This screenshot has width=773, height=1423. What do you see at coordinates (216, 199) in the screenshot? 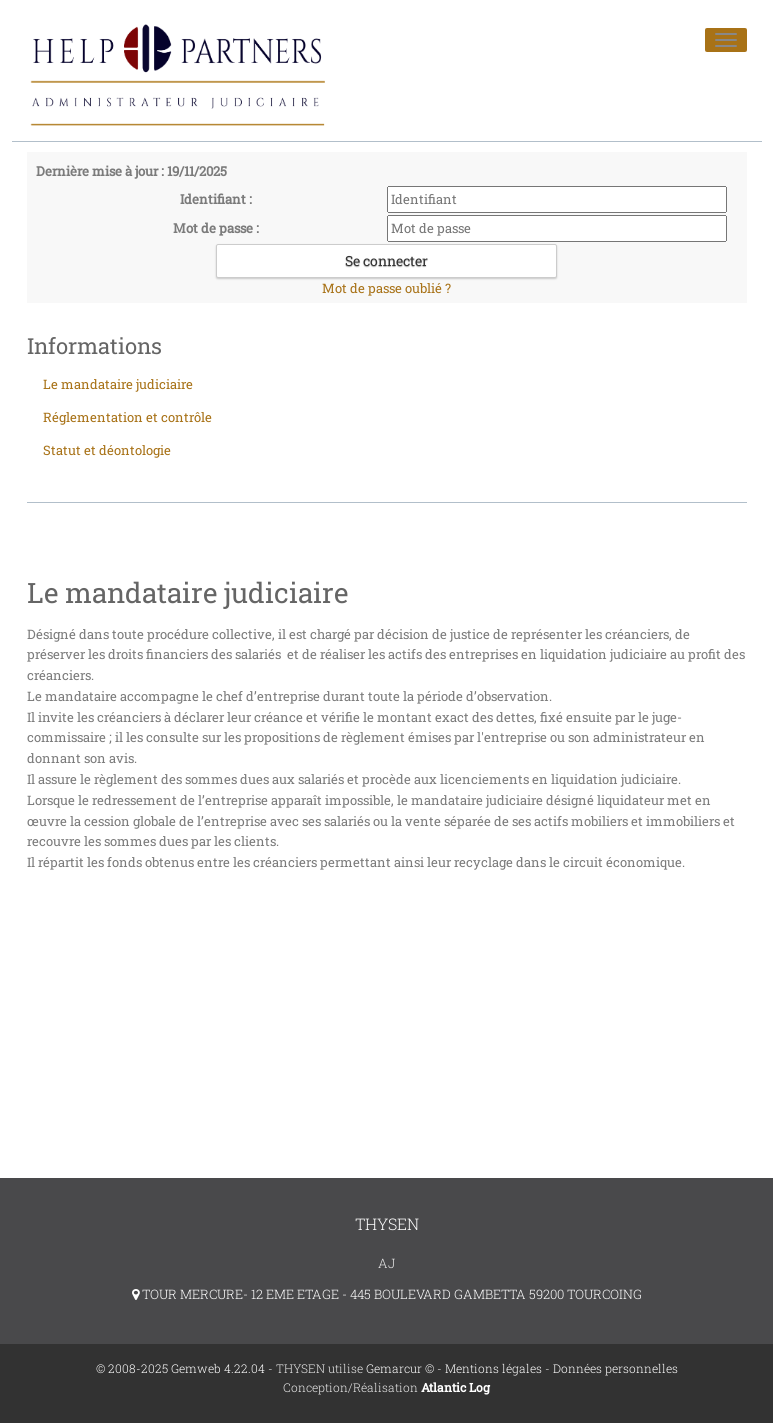
I see `Identifiant :` at bounding box center [216, 199].